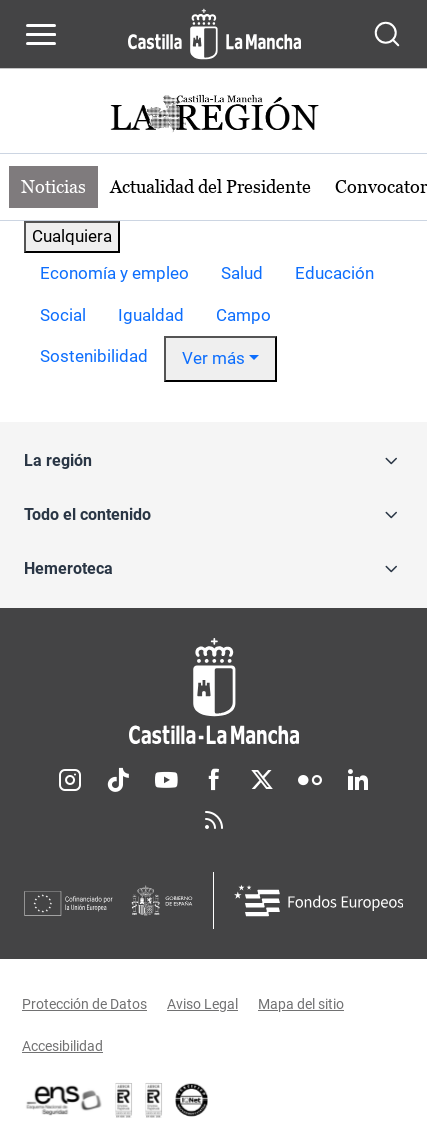  What do you see at coordinates (210, 186) in the screenshot?
I see `Actualidad del Presidente` at bounding box center [210, 186].